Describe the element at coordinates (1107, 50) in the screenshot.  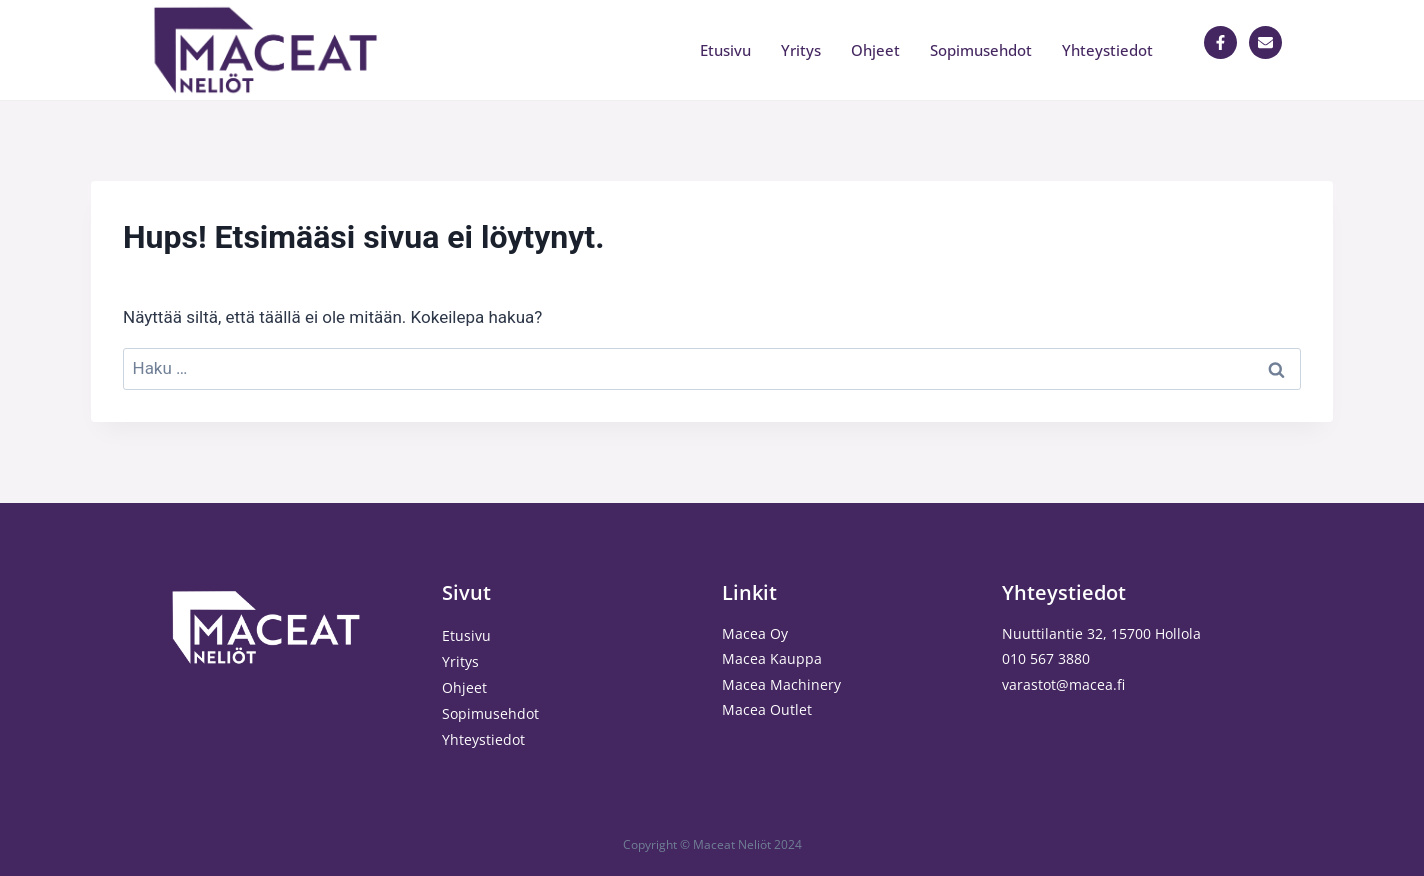
I see `Yhteystiedot` at that location.